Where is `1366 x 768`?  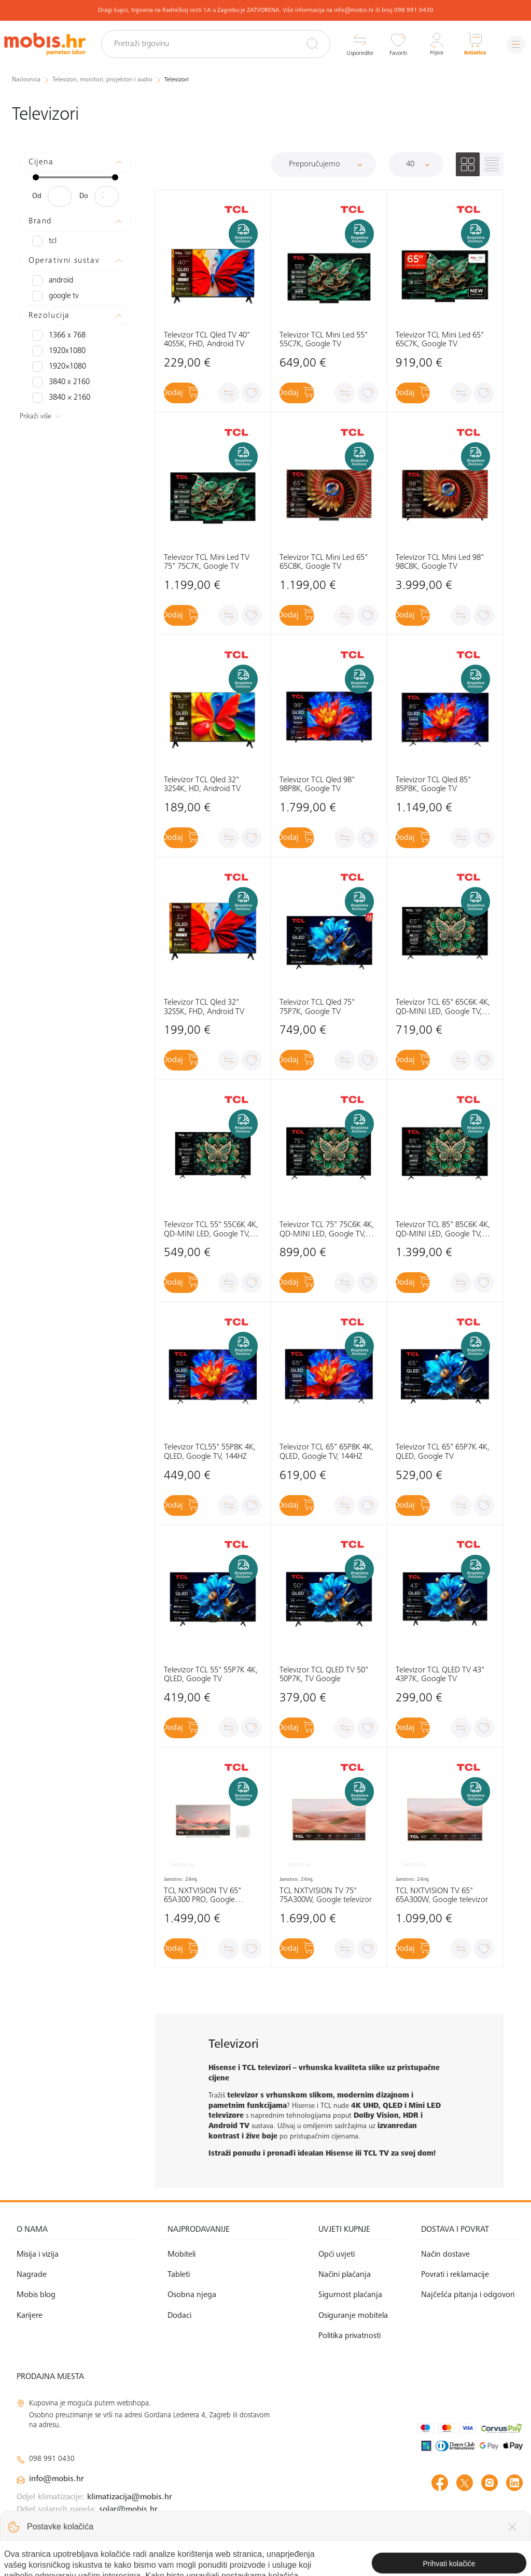
1366 x 768 is located at coordinates (56, 335).